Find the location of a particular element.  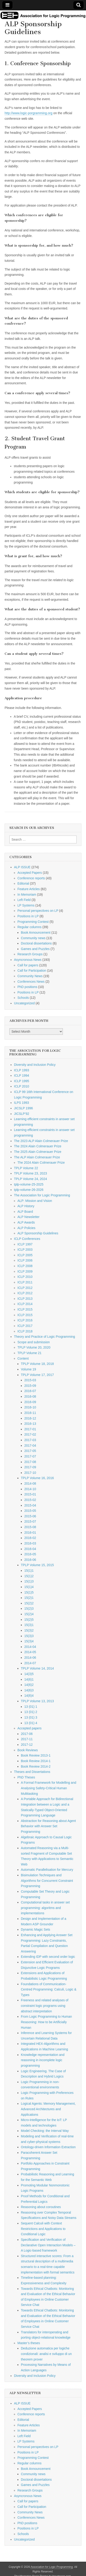

2016-05 is located at coordinates (30, 1554).